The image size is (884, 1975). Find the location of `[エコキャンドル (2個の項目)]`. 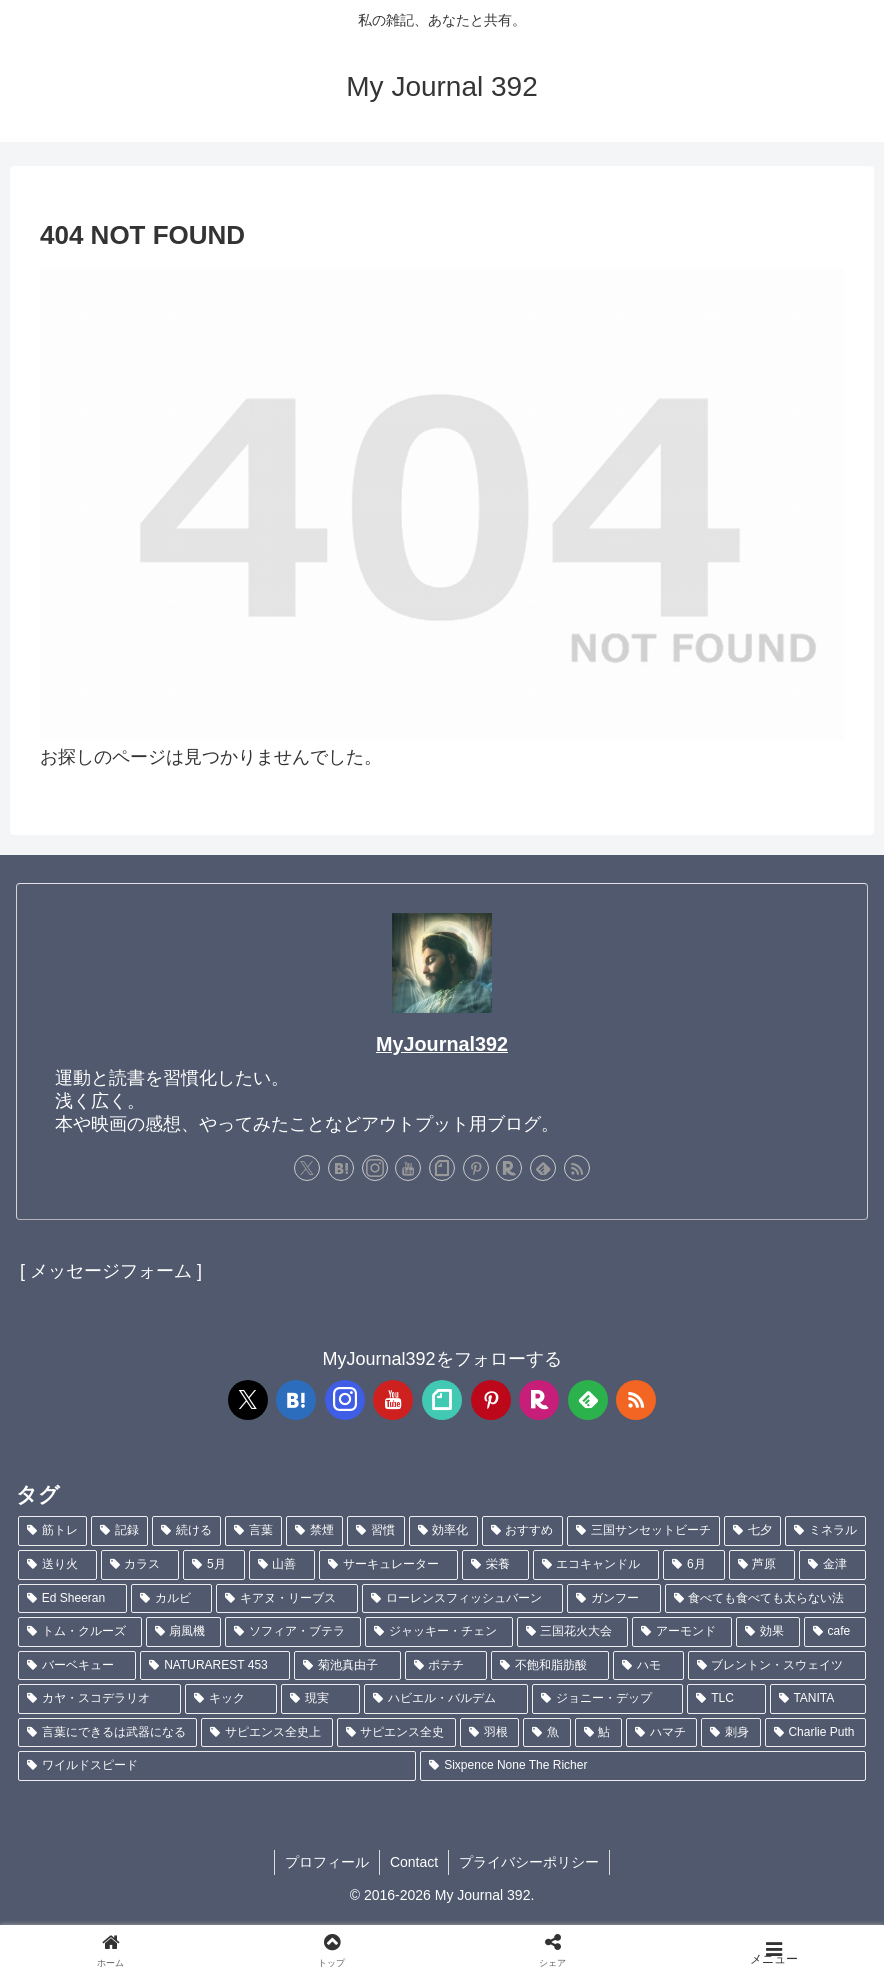

[エコキャンドル (2個の項目)] is located at coordinates (596, 1565).